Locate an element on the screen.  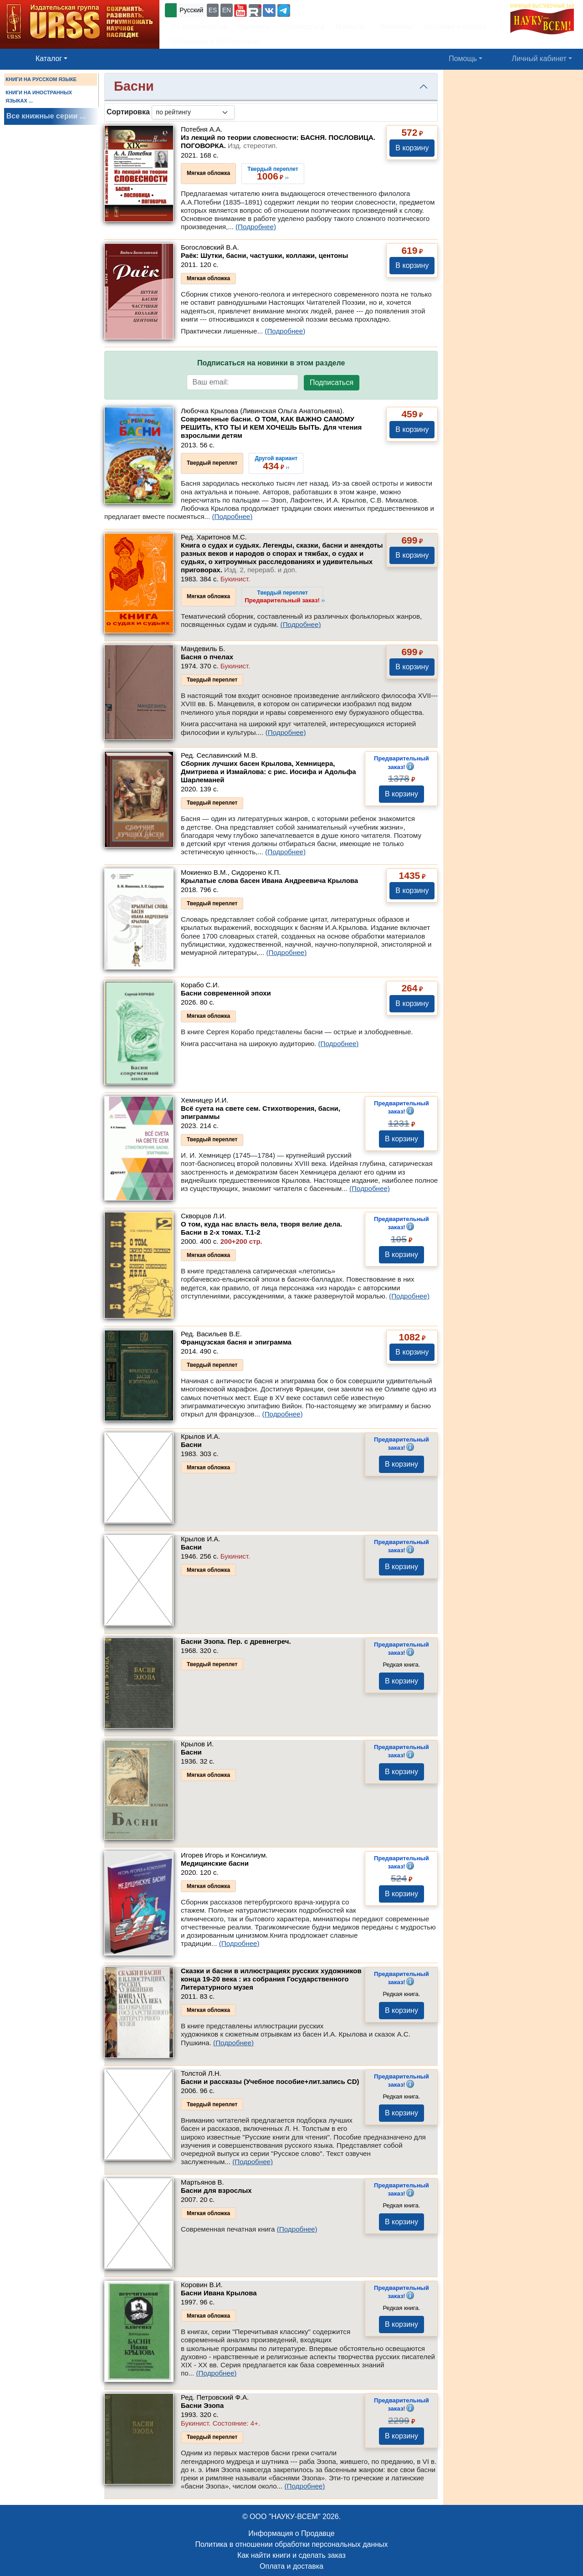
Как найти книги и сделать заказ is located at coordinates (291, 2555).